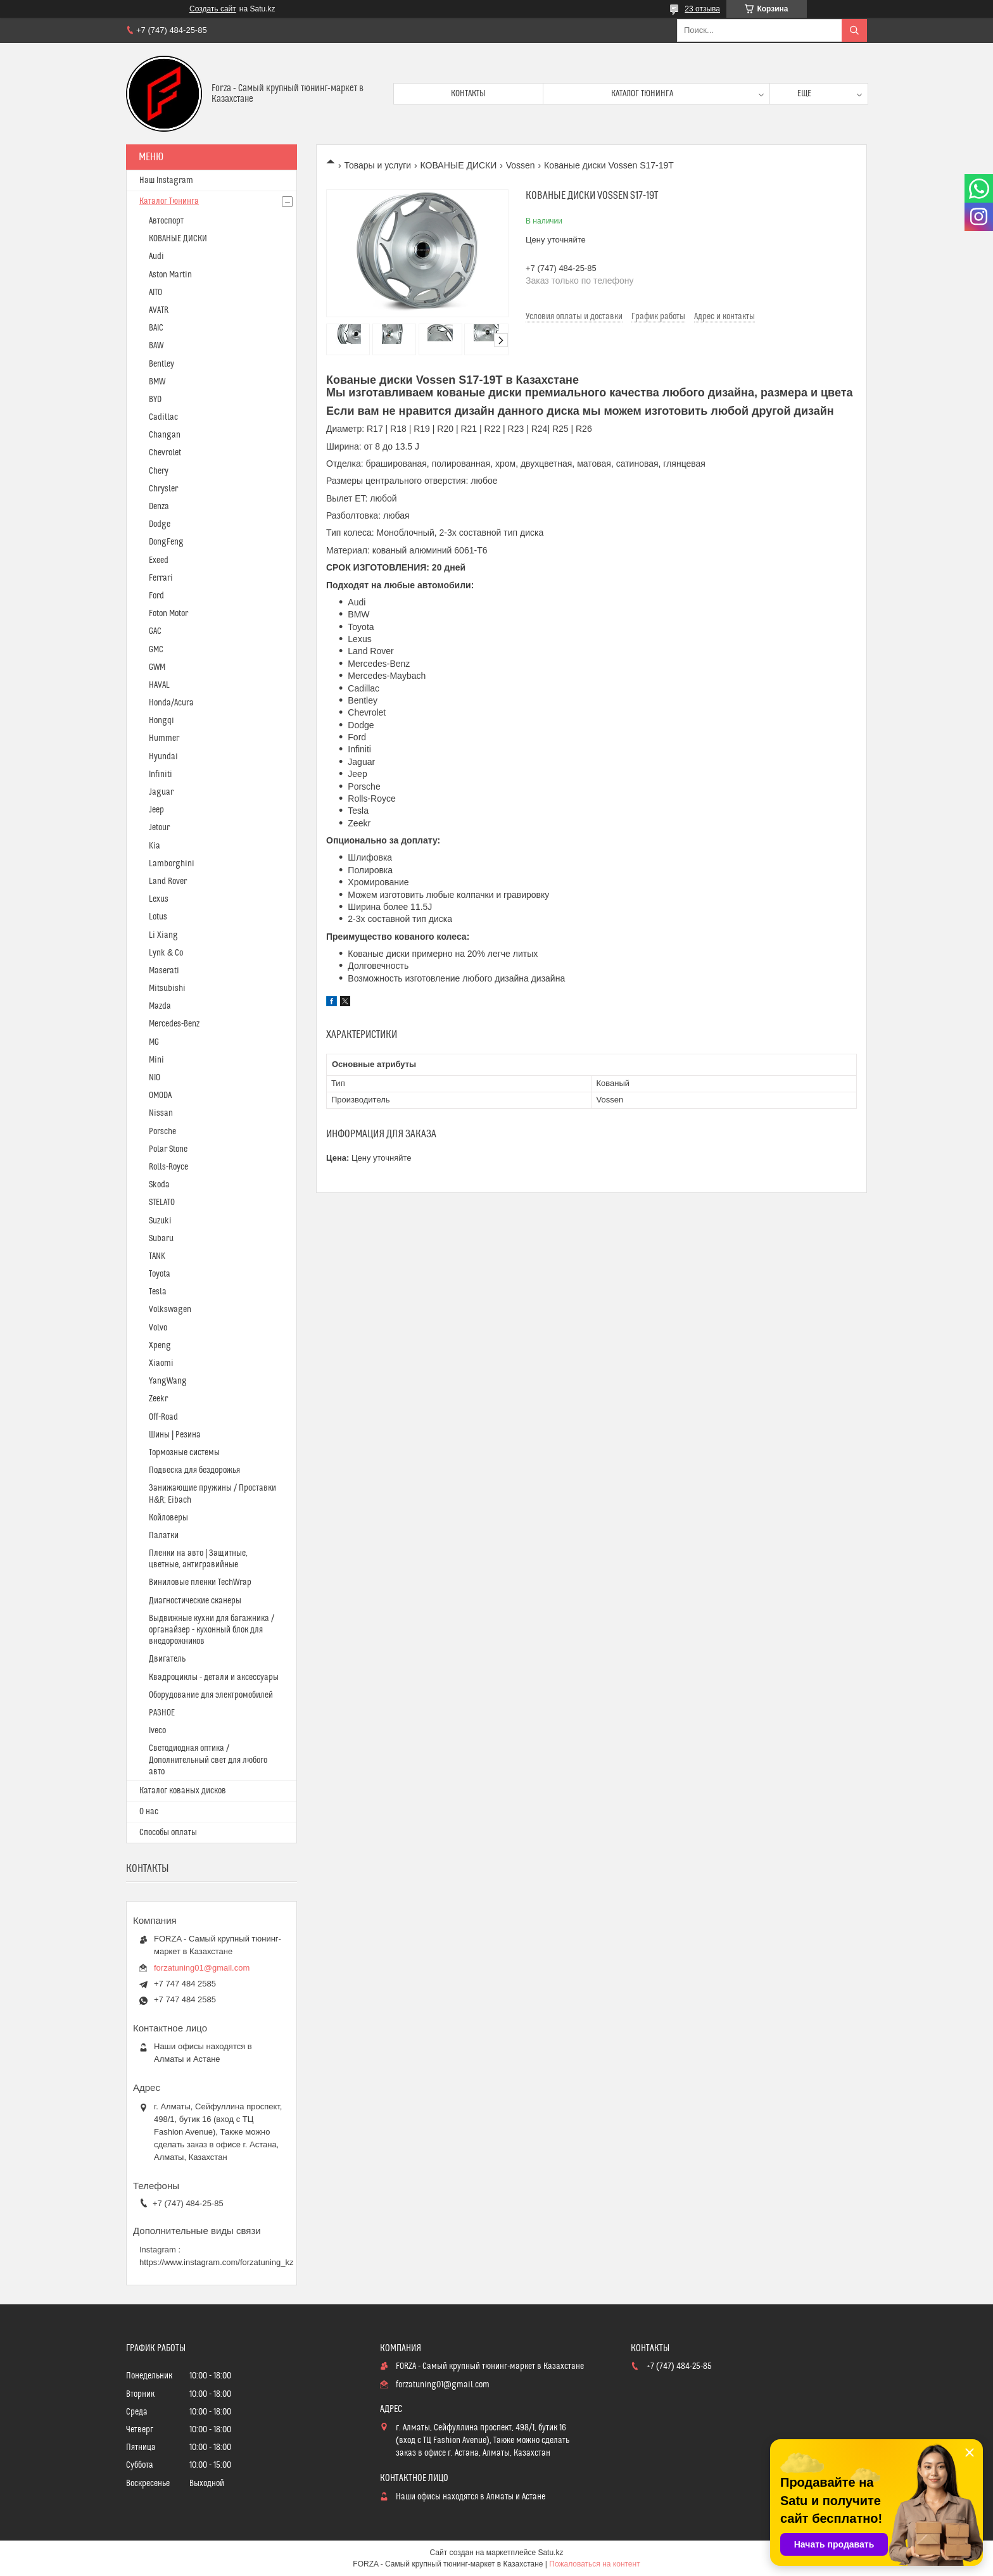 The width and height of the screenshot is (993, 2576). What do you see at coordinates (171, 864) in the screenshot?
I see `Lamborghini` at bounding box center [171, 864].